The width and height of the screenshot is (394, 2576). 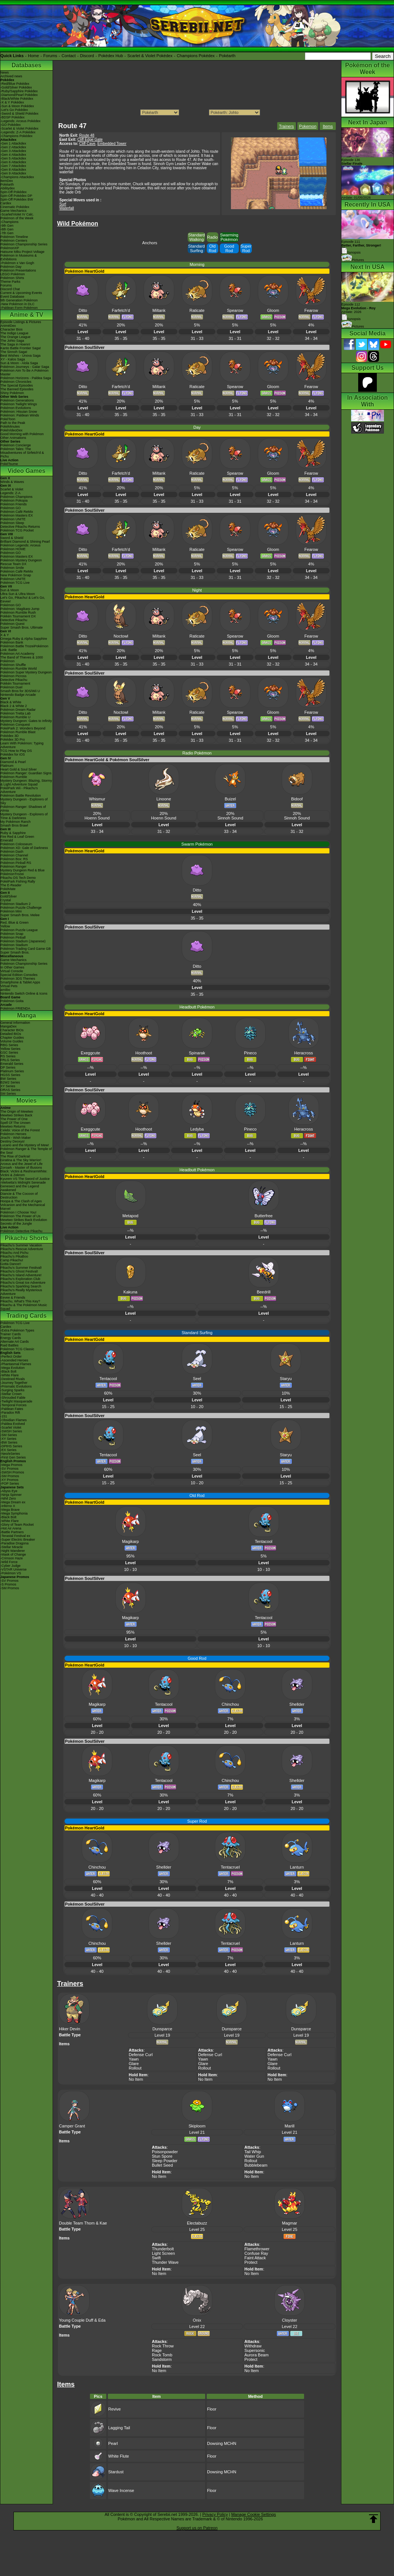 What do you see at coordinates (12, 340) in the screenshot?
I see `The Johto Saga` at bounding box center [12, 340].